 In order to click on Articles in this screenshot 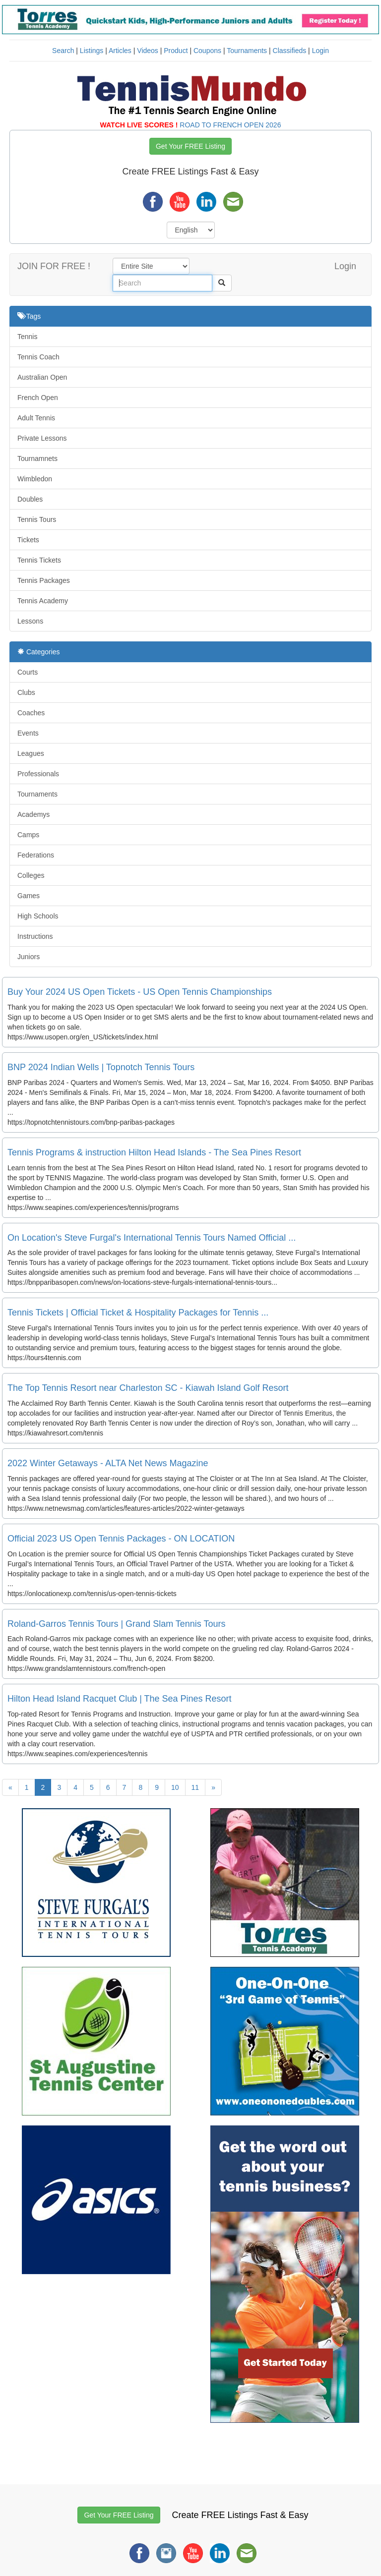, I will do `click(120, 51)`.